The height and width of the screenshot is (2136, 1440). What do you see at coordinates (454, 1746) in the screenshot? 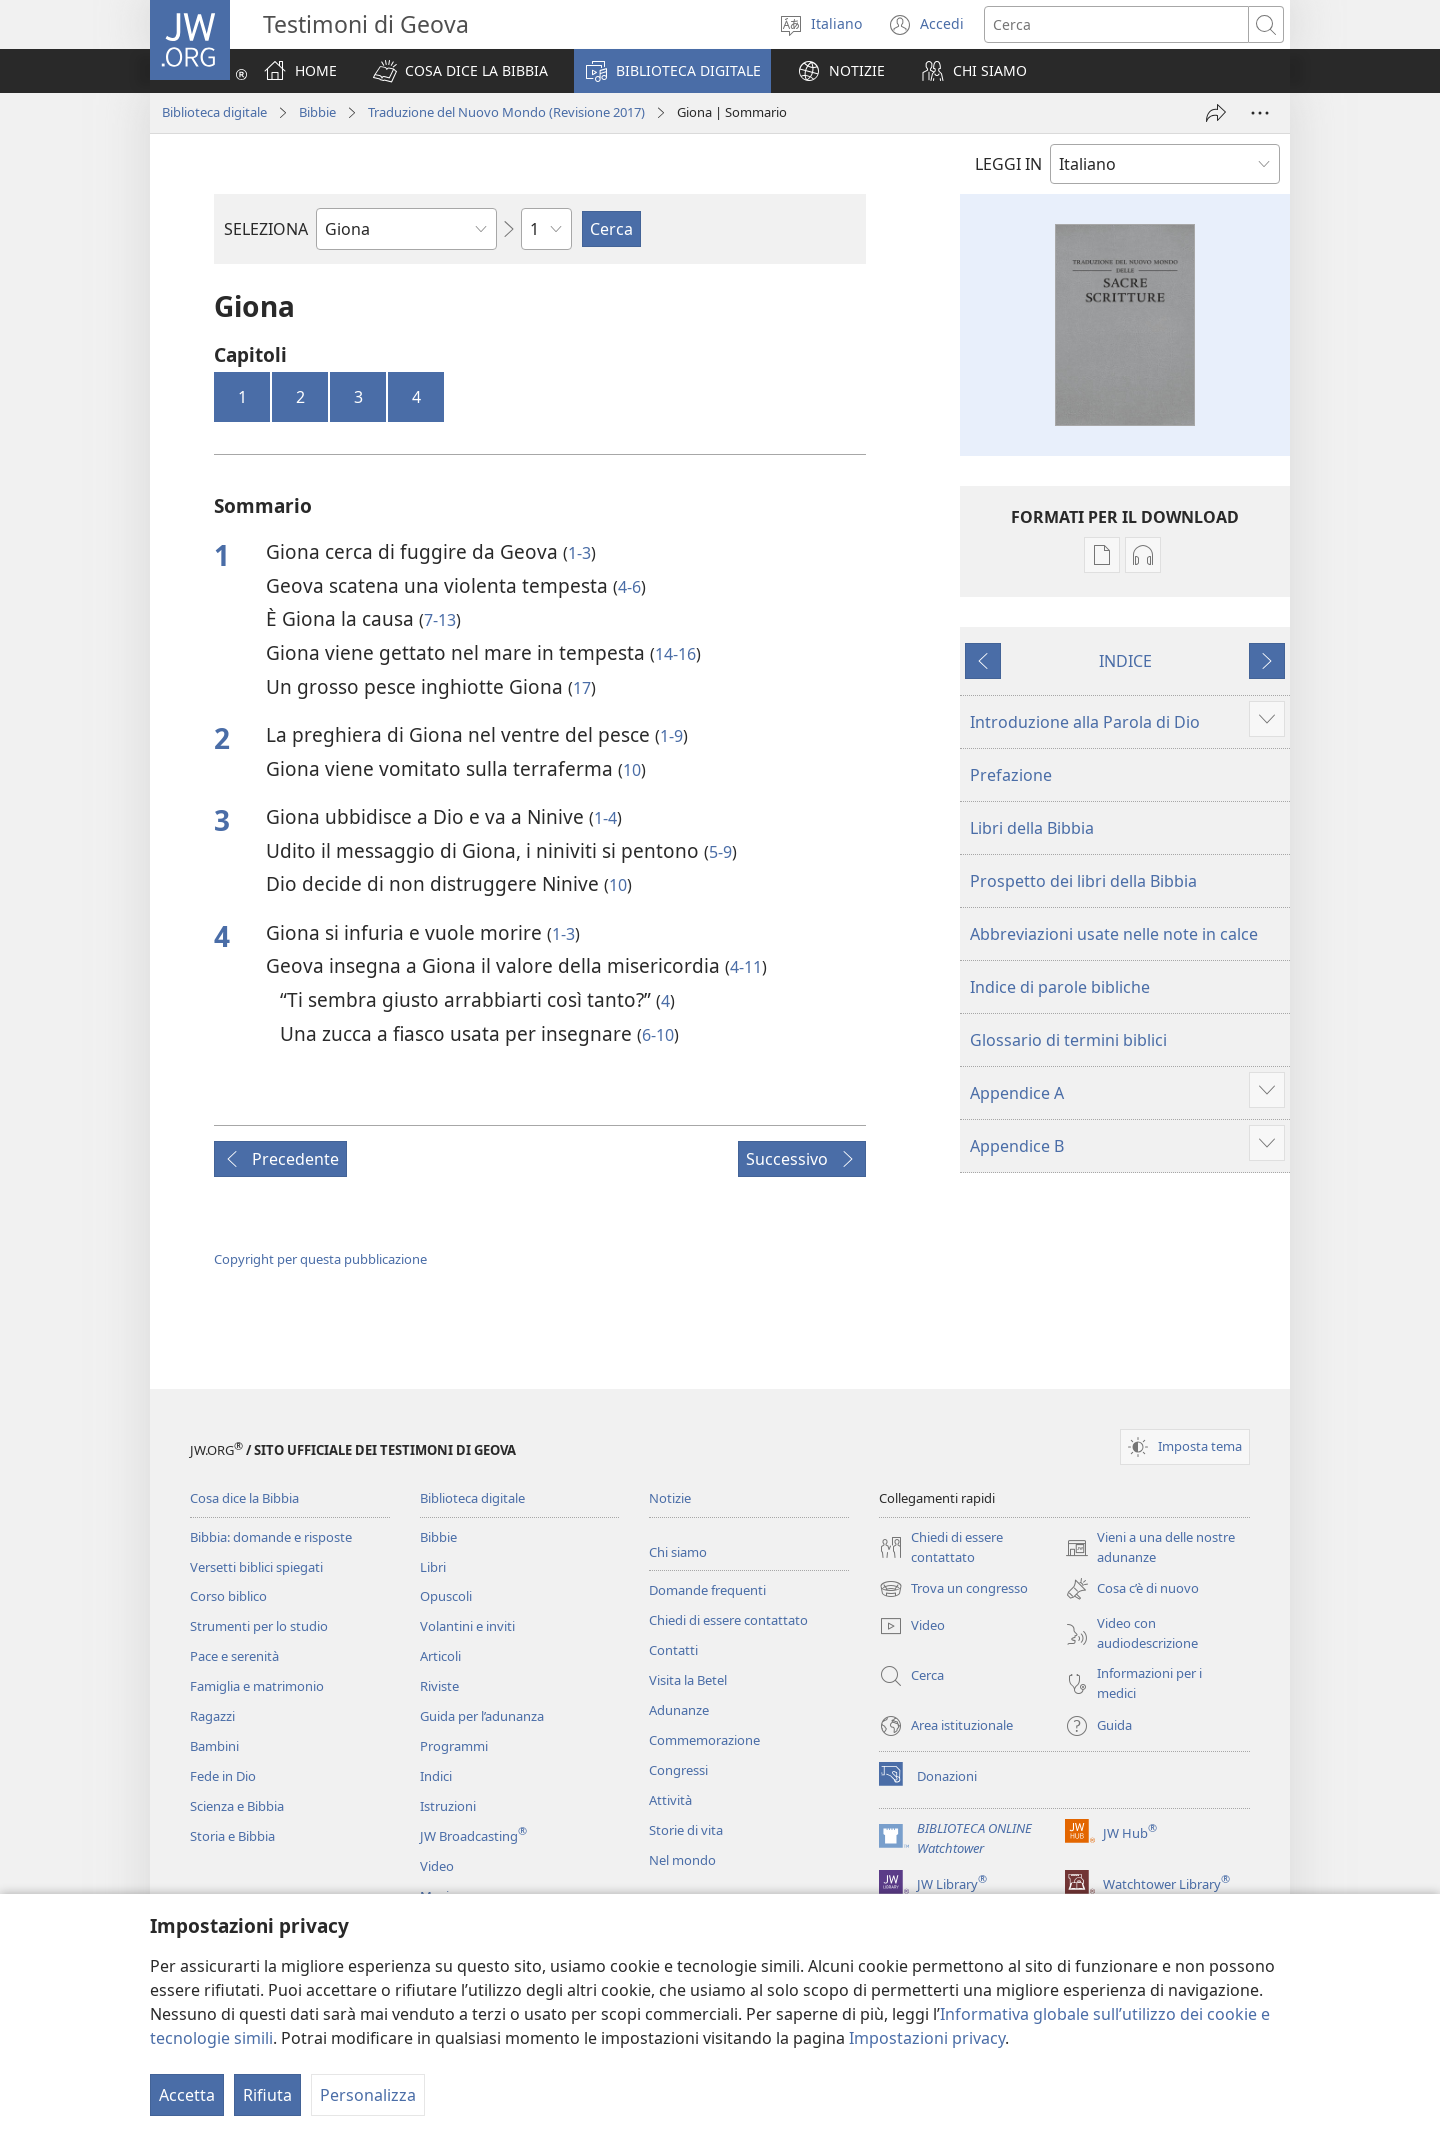
I see `Programmi` at bounding box center [454, 1746].